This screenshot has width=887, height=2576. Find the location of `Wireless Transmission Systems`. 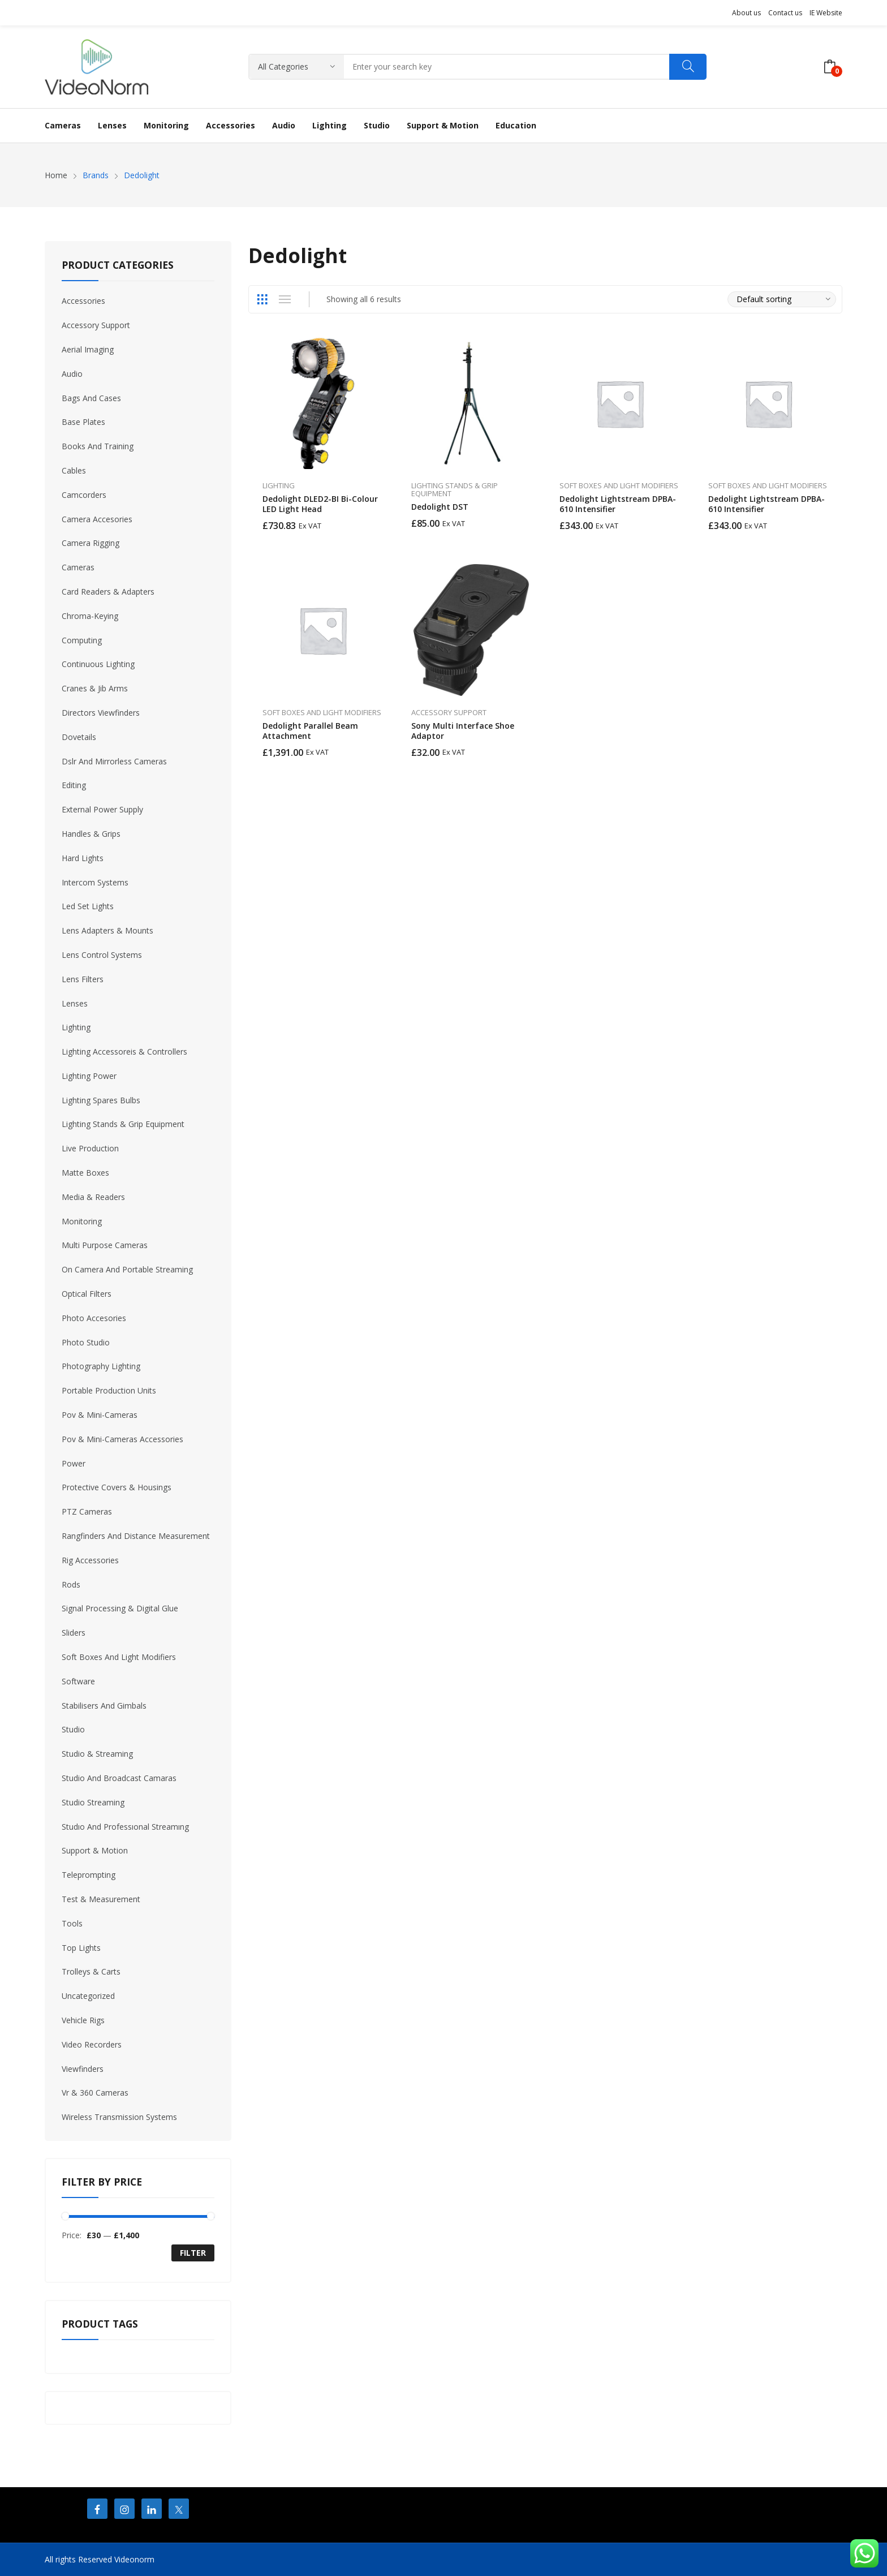

Wireless Transmission Systems is located at coordinates (119, 2116).